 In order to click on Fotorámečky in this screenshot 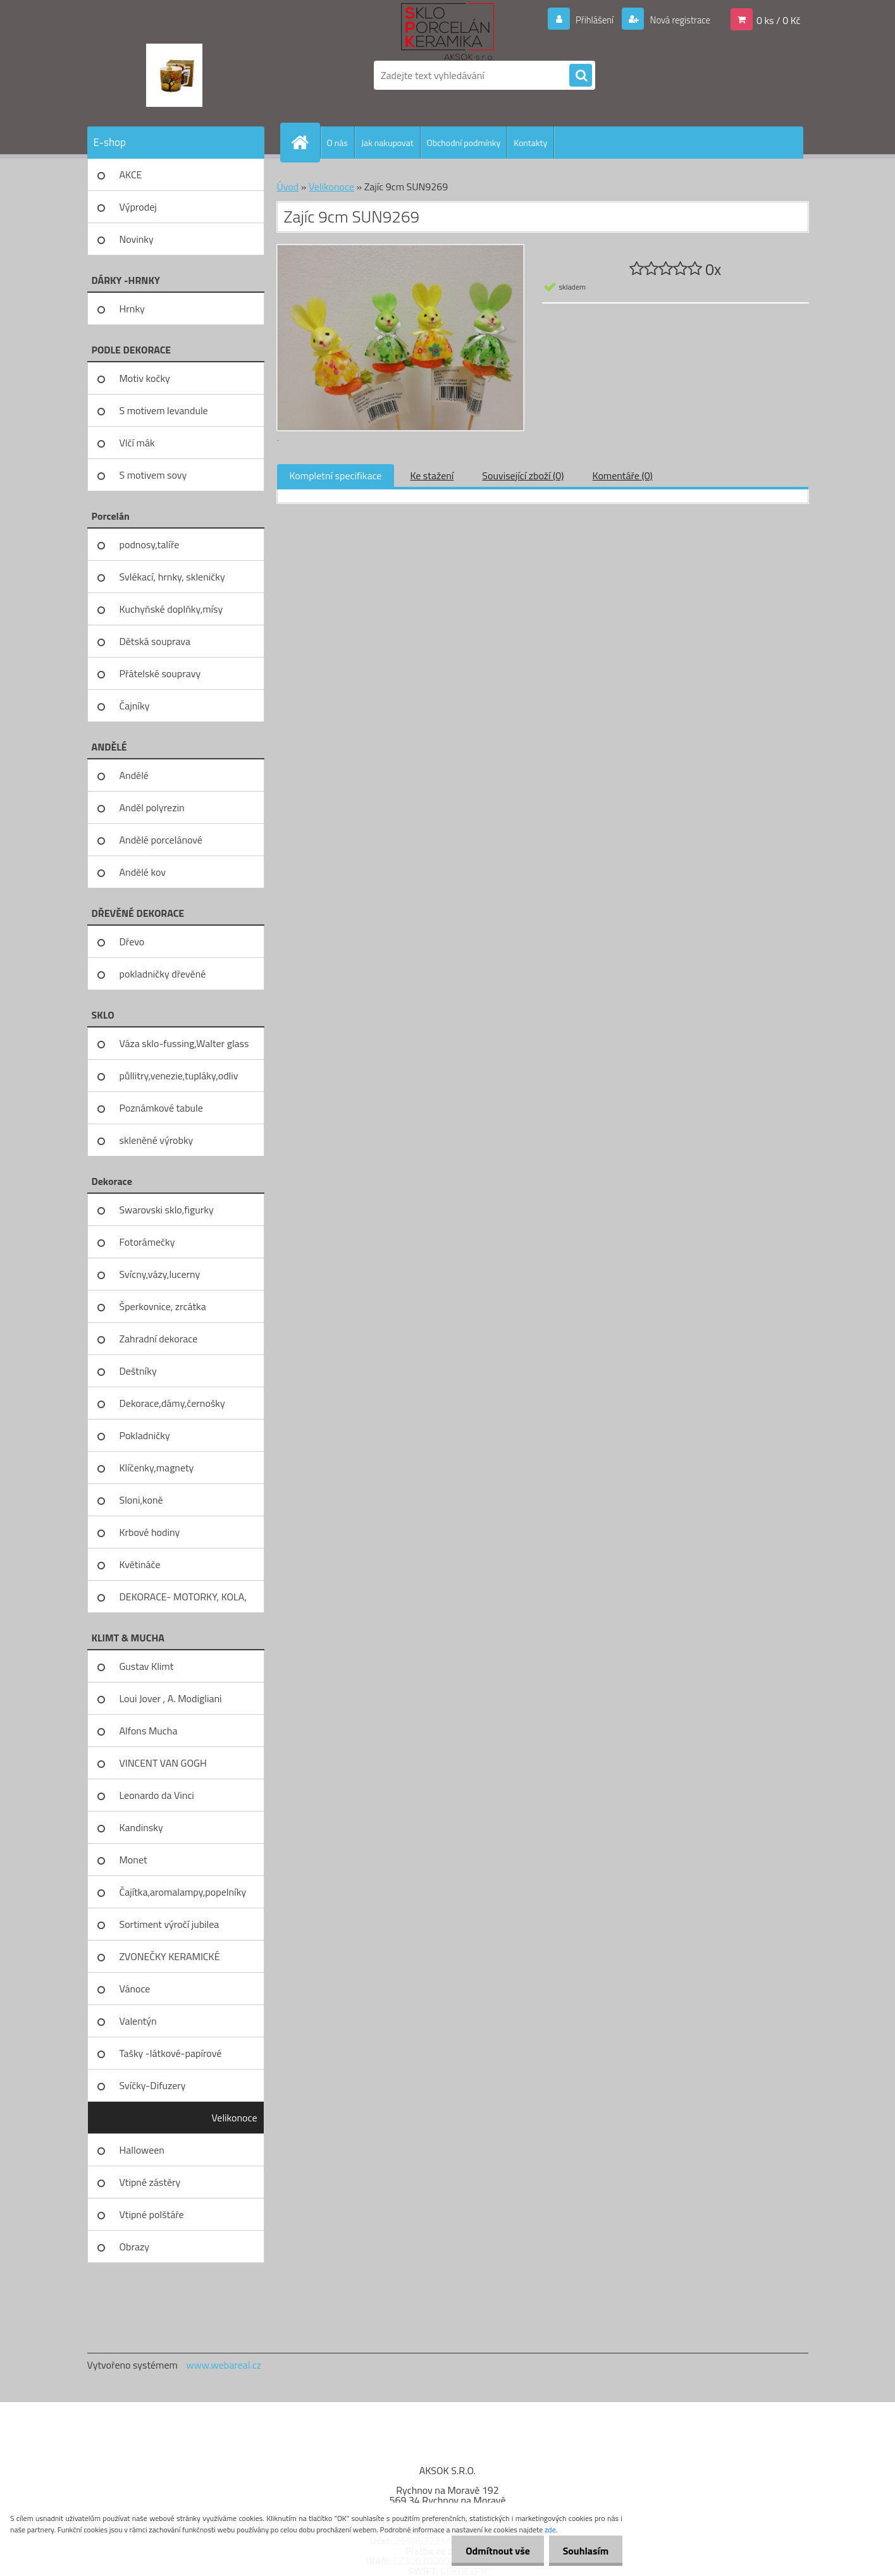, I will do `click(147, 1241)`.